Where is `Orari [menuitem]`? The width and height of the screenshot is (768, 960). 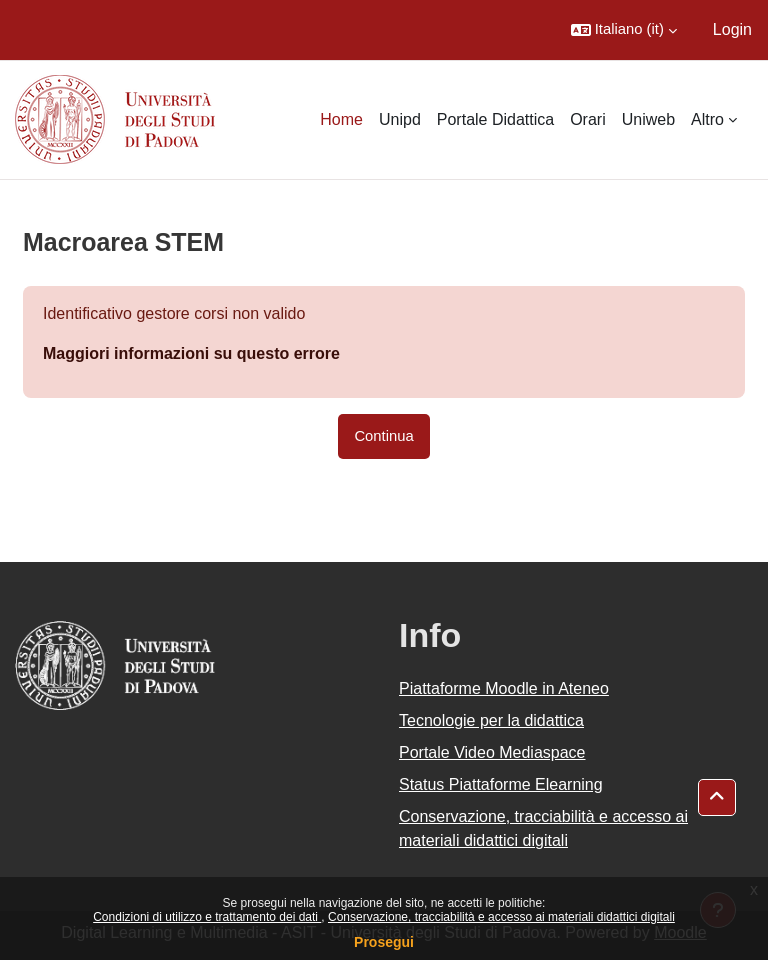
Orari [menuitem] is located at coordinates (588, 119).